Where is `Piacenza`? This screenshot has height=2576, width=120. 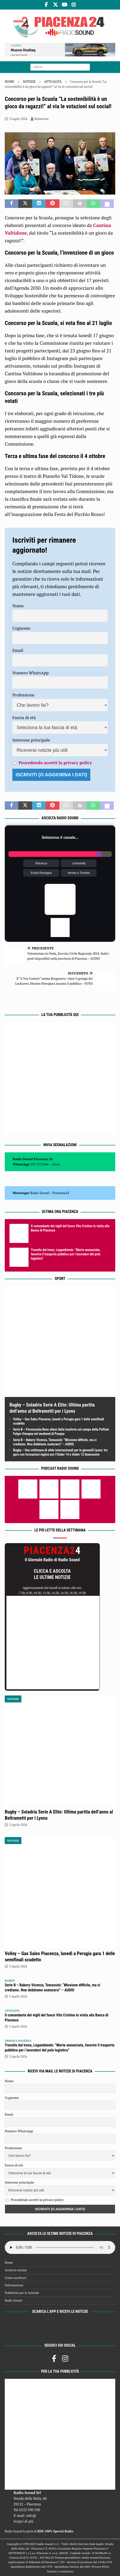 Piacenza is located at coordinates (41, 863).